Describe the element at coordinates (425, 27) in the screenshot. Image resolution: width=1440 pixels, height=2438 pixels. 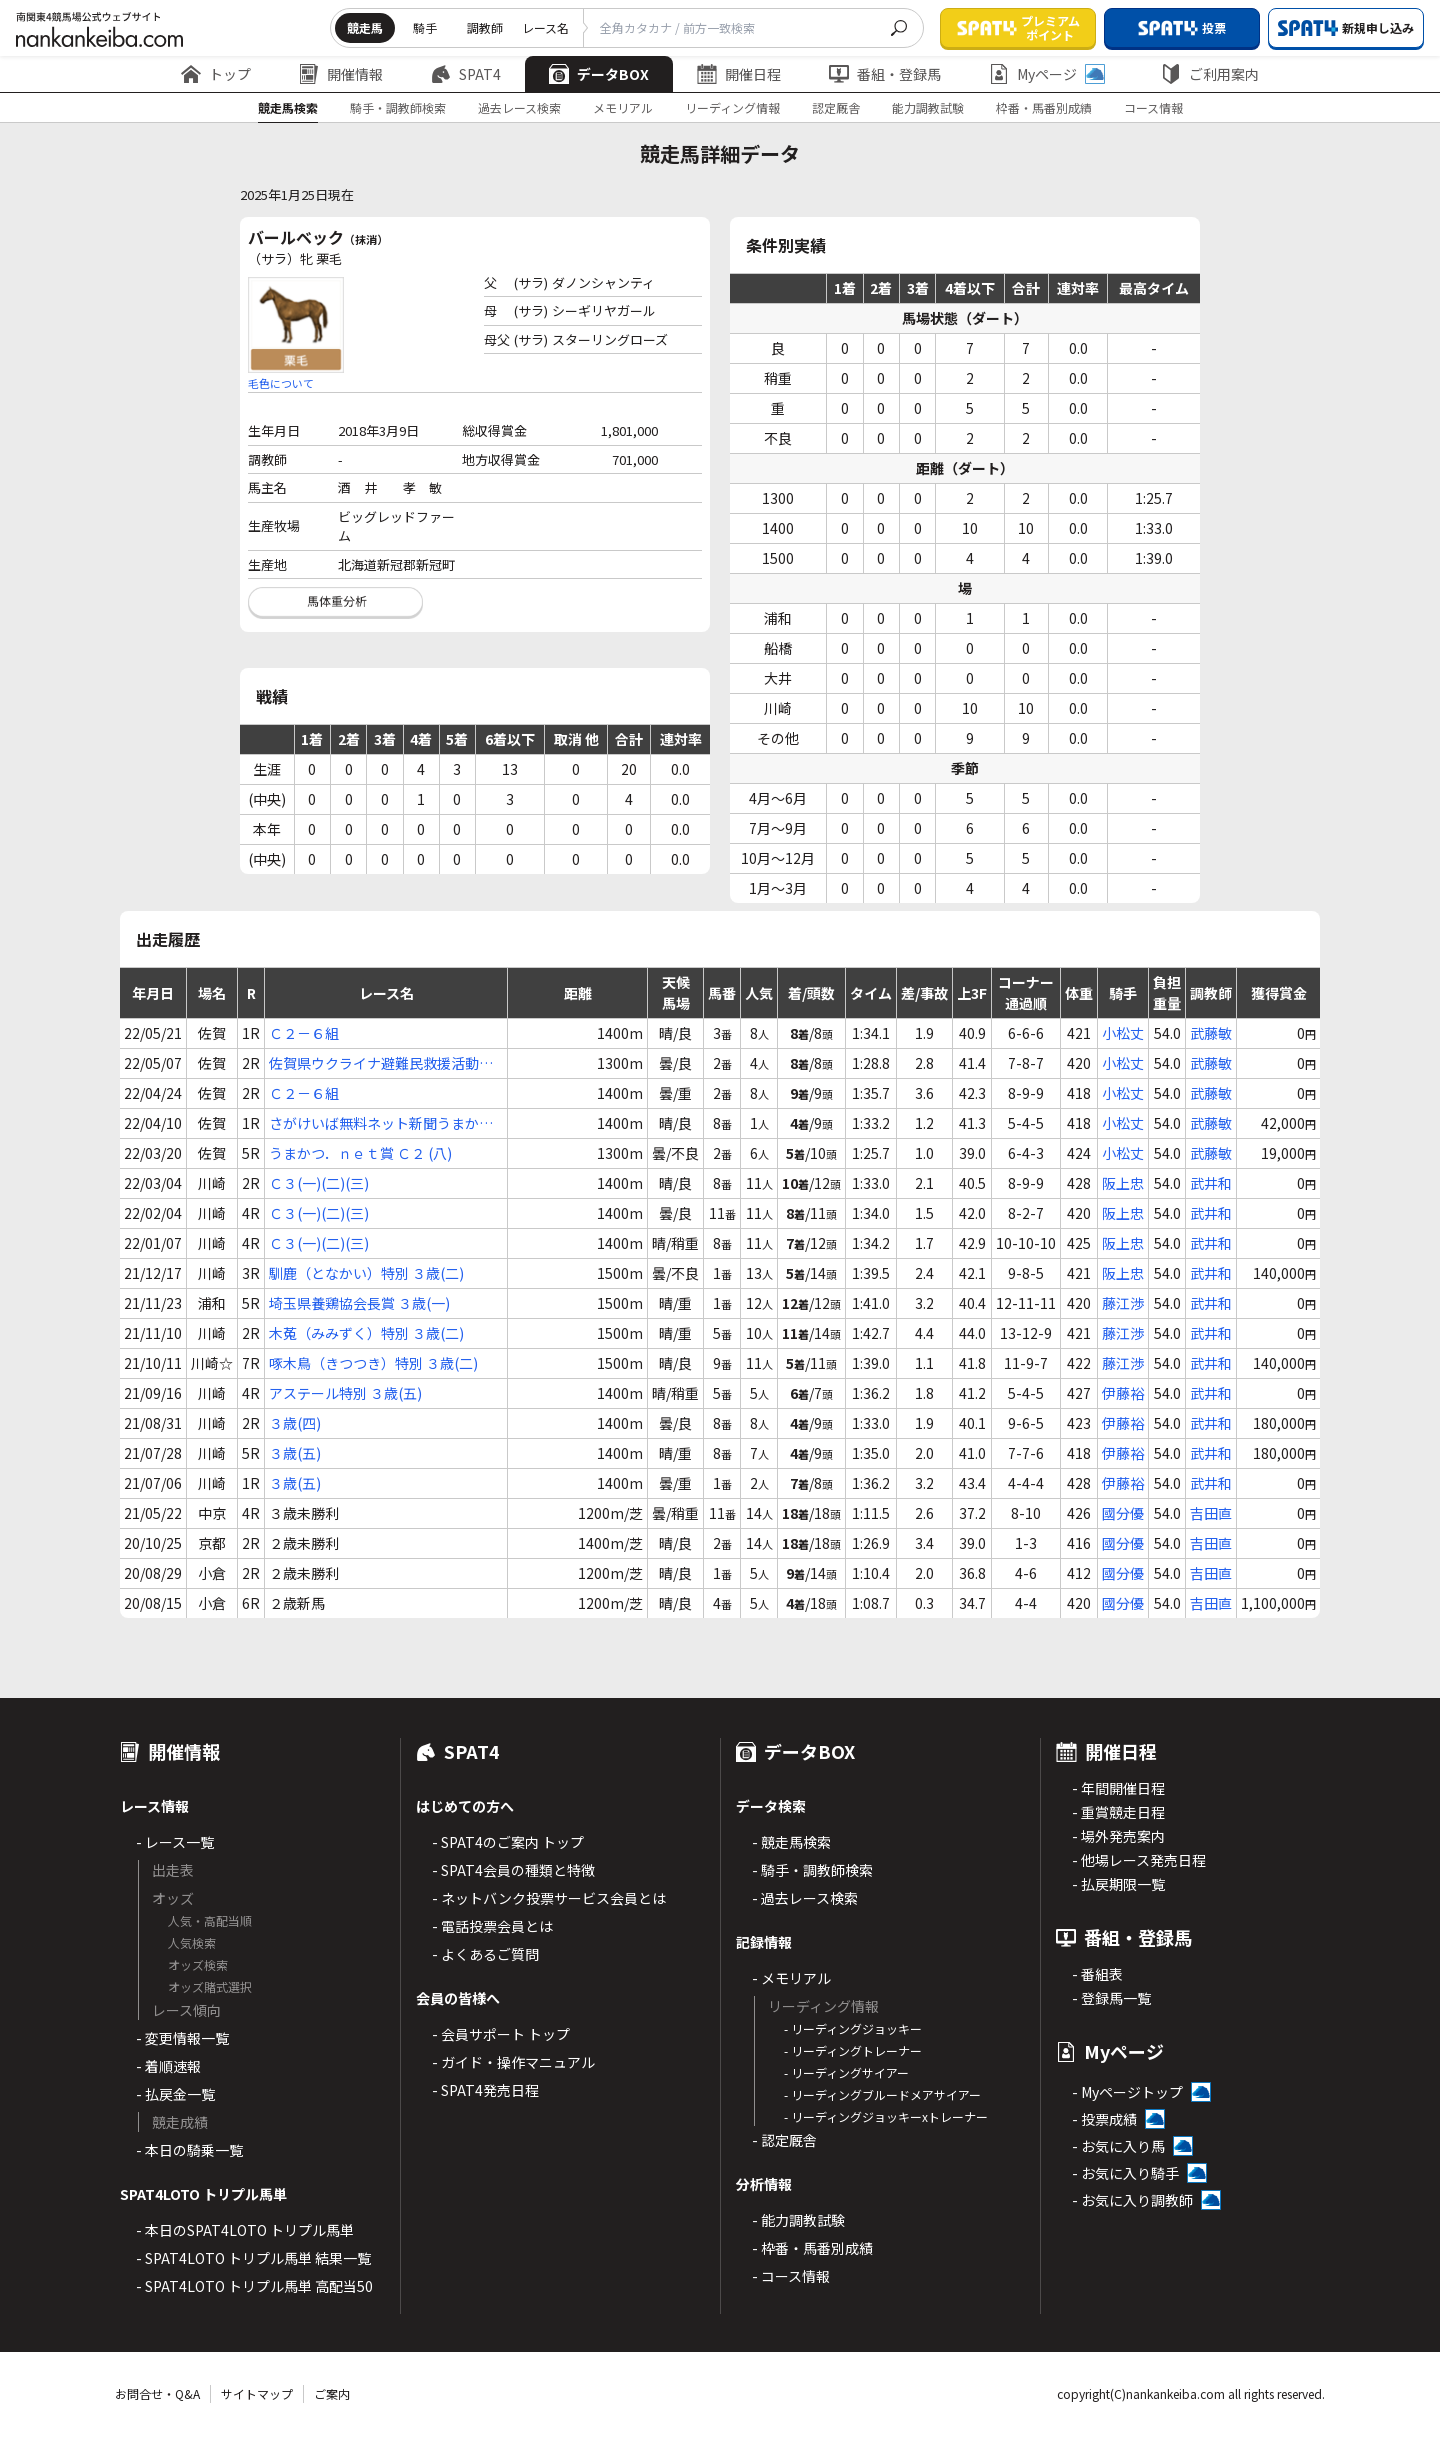
I see `騎手` at that location.